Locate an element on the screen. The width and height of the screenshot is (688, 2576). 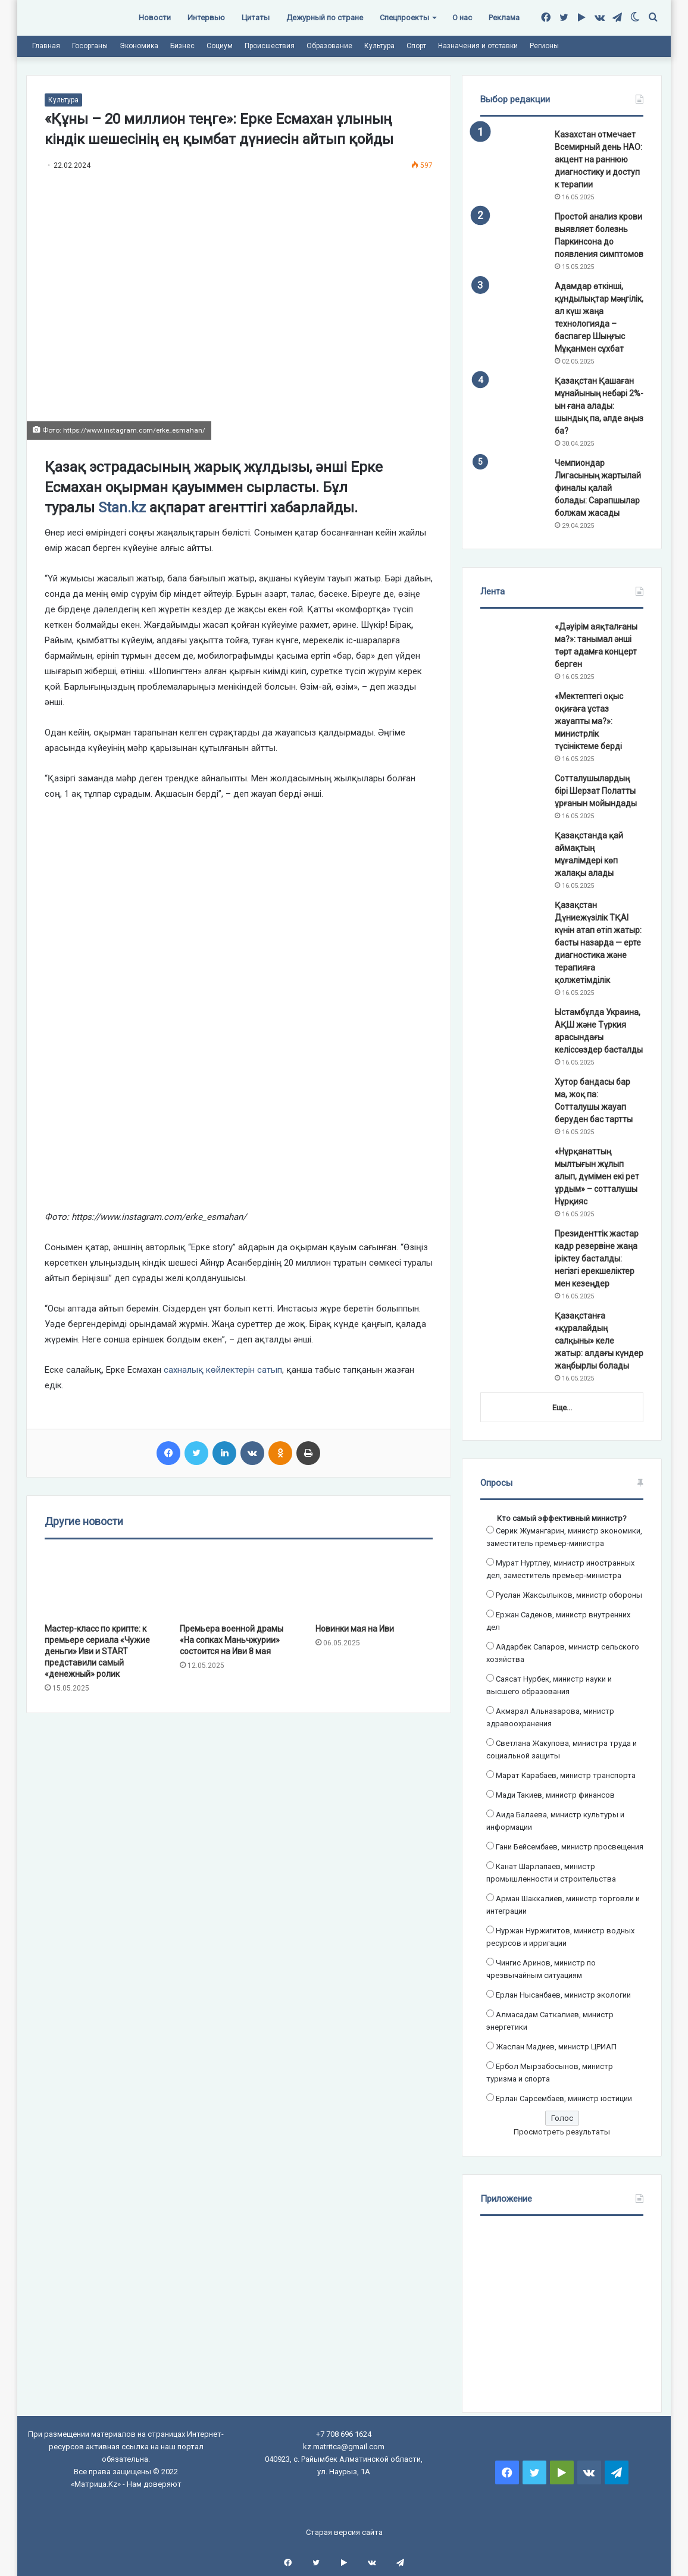
Қазақстанға «құралайдың салқыны» келе жатыр: алдағы күндер жаңбырлы болады is located at coordinates (599, 1340).